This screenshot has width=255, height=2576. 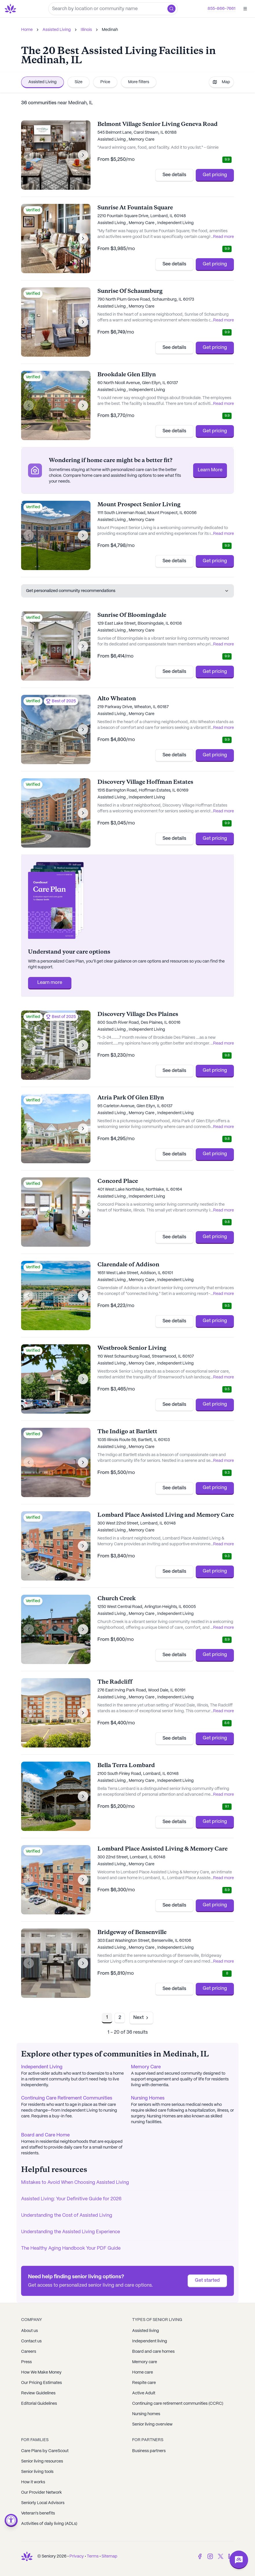 I want to click on Terms, so click(x=93, y=2556).